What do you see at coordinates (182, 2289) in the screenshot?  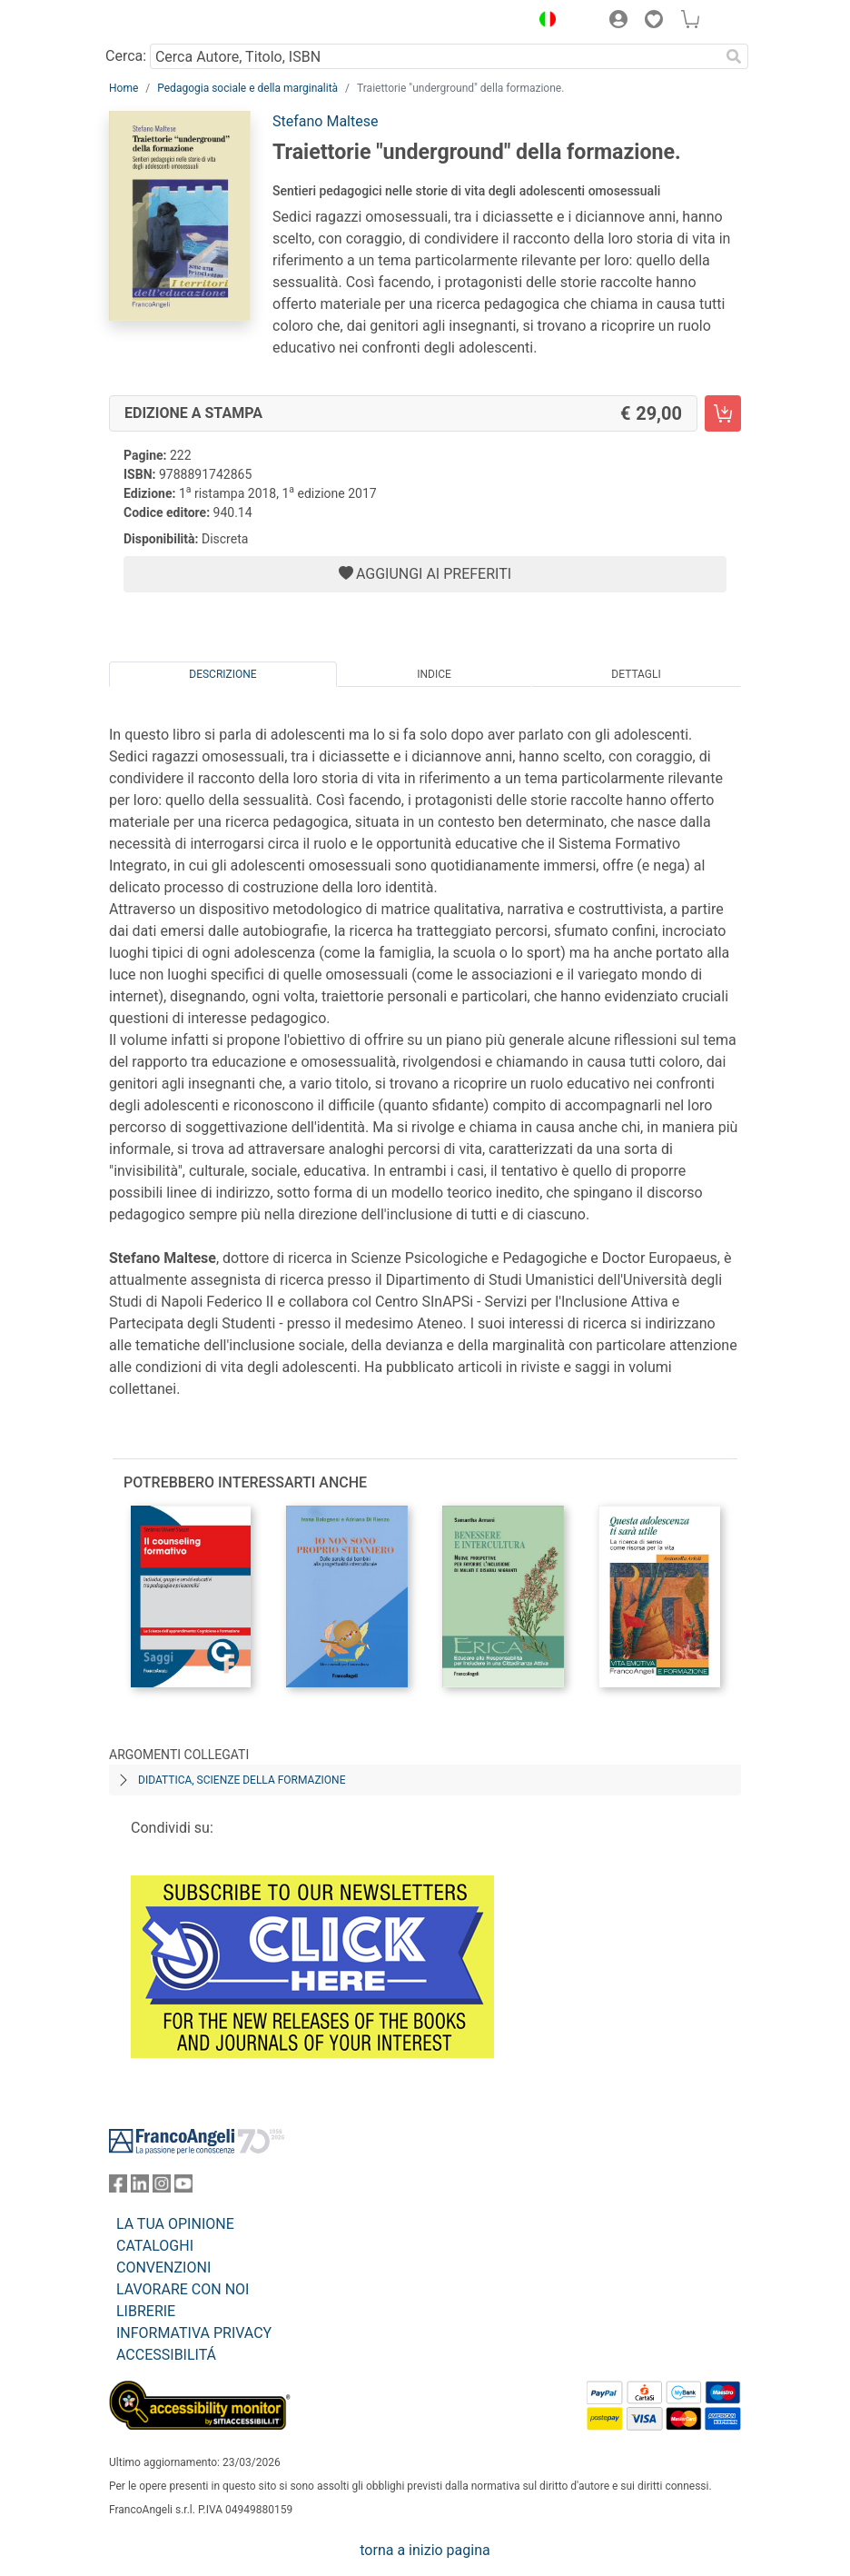 I see `LAVORARE CON NOI` at bounding box center [182, 2289].